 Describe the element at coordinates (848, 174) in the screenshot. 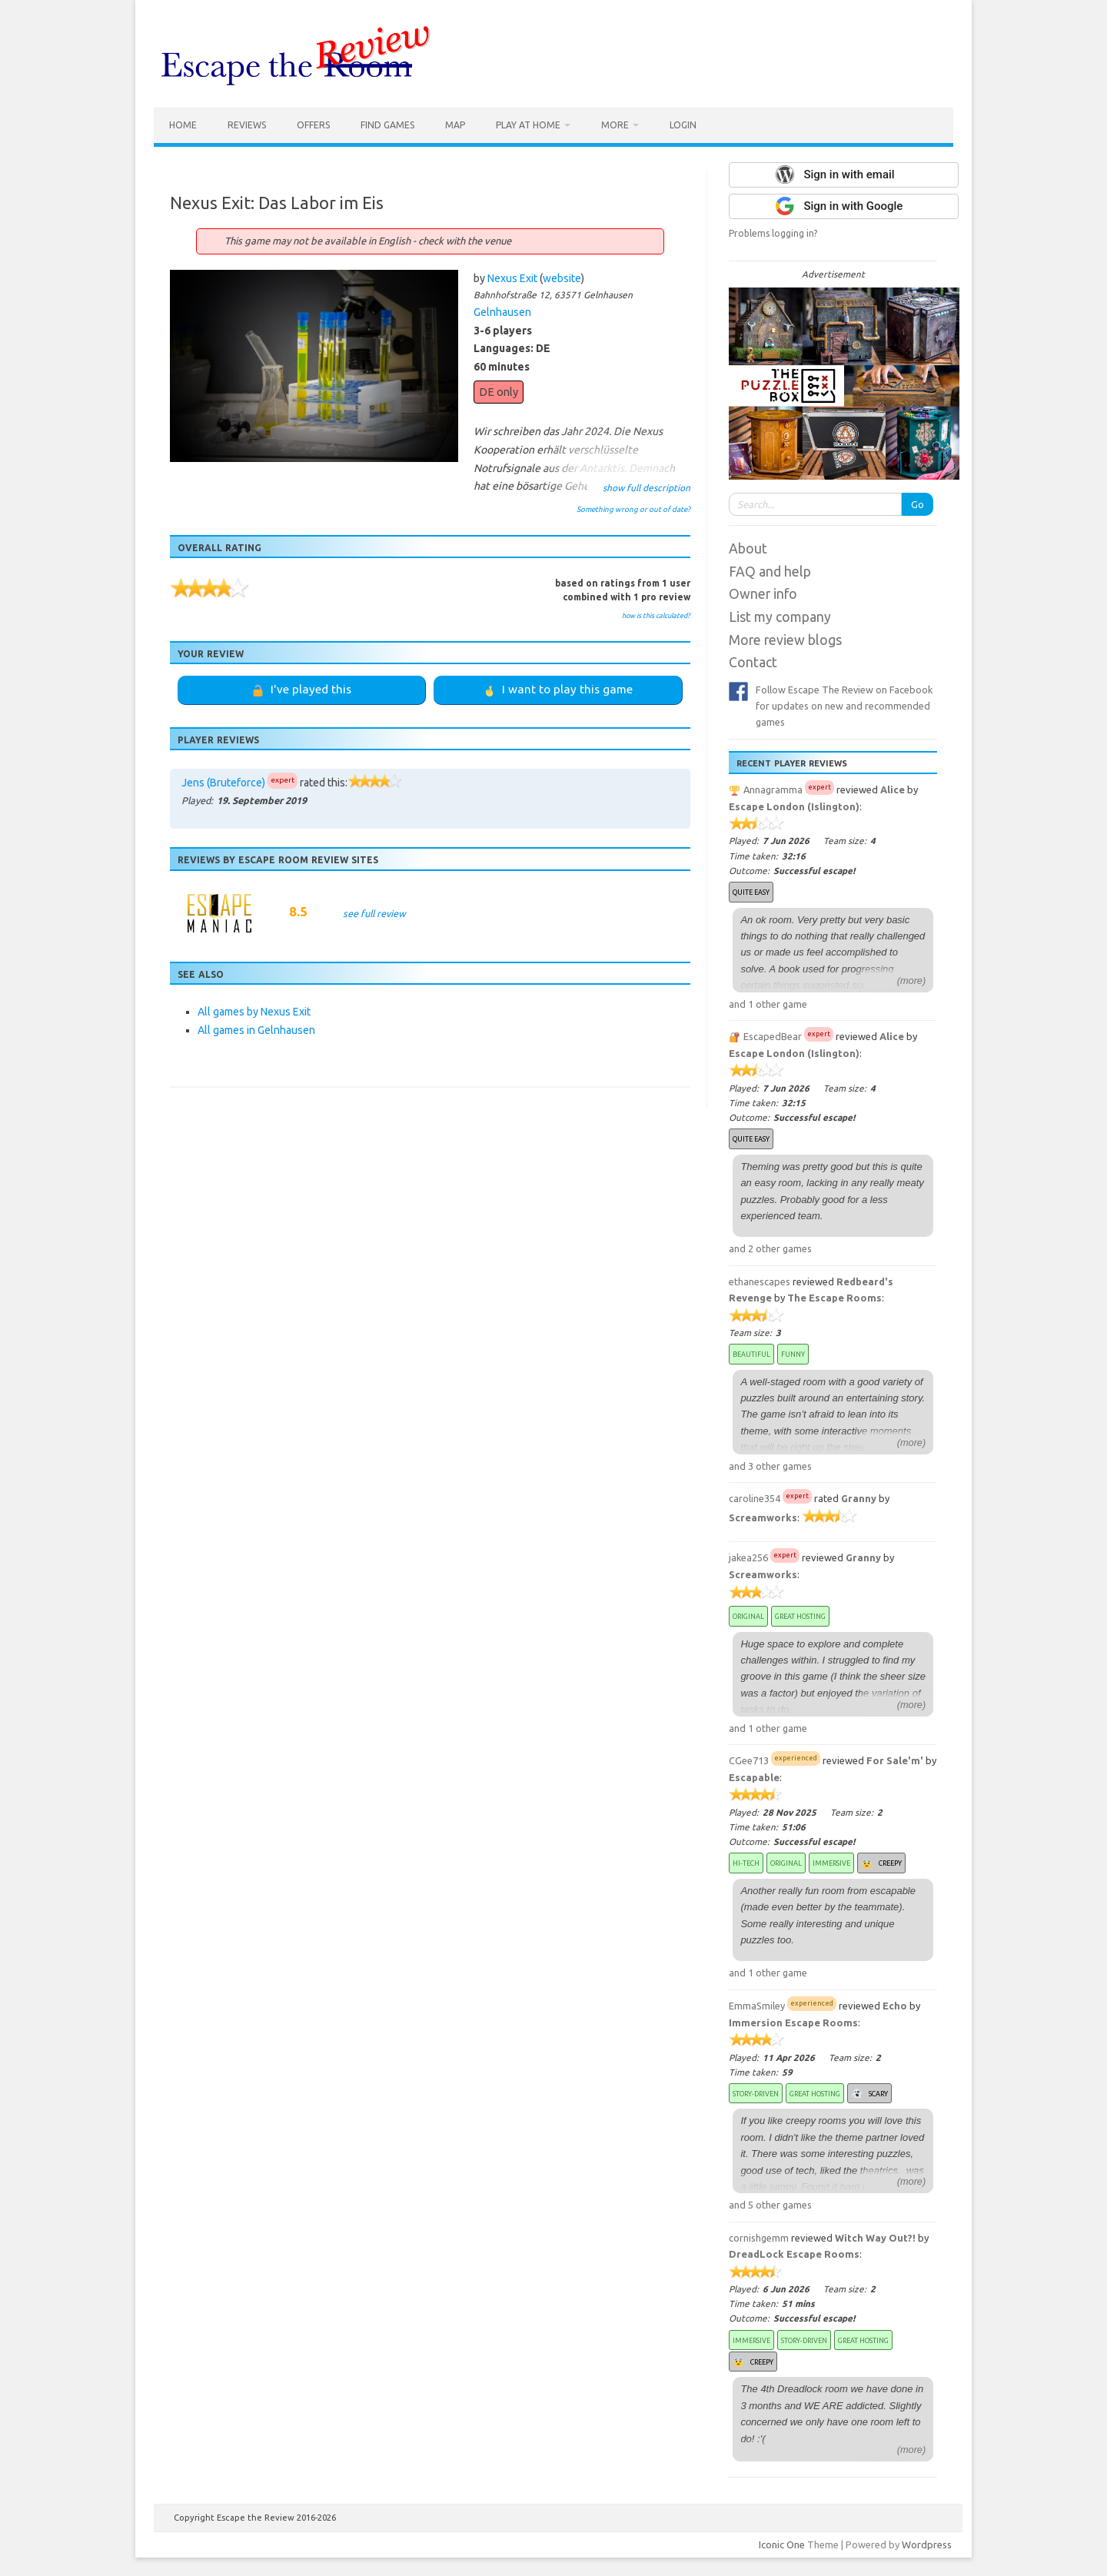

I see `Sign in with email` at that location.